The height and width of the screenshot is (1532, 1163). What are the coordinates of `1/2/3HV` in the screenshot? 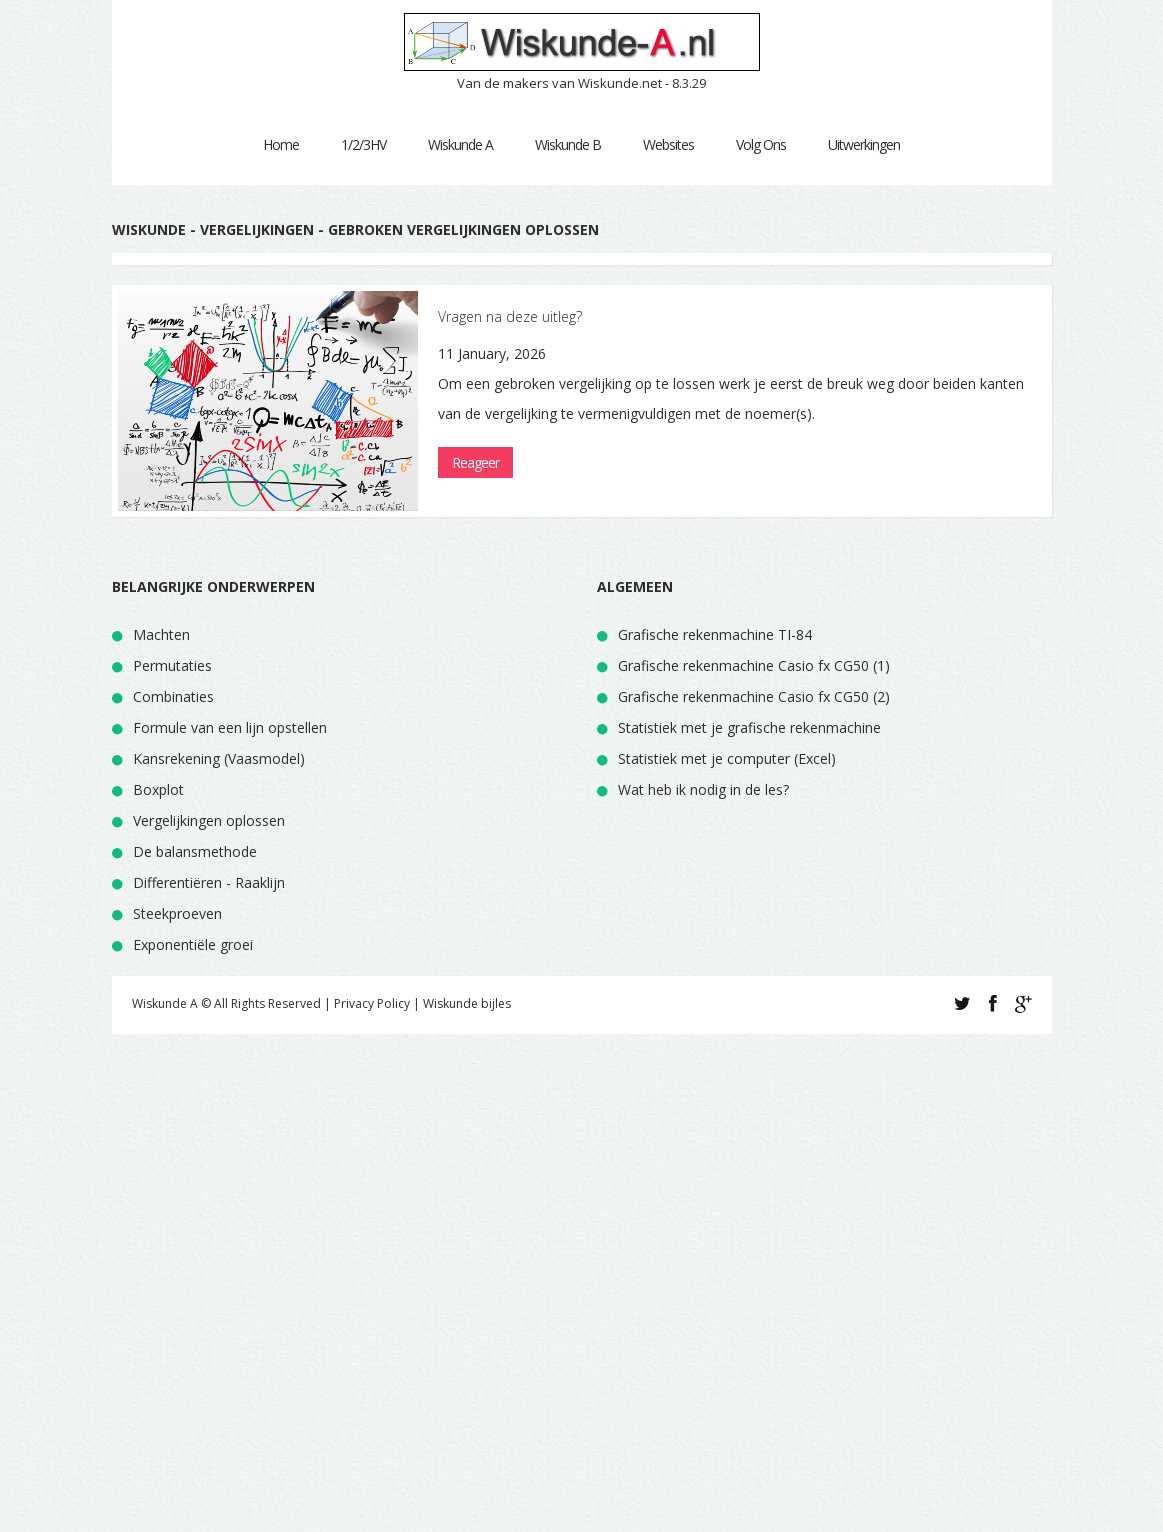 It's located at (363, 144).